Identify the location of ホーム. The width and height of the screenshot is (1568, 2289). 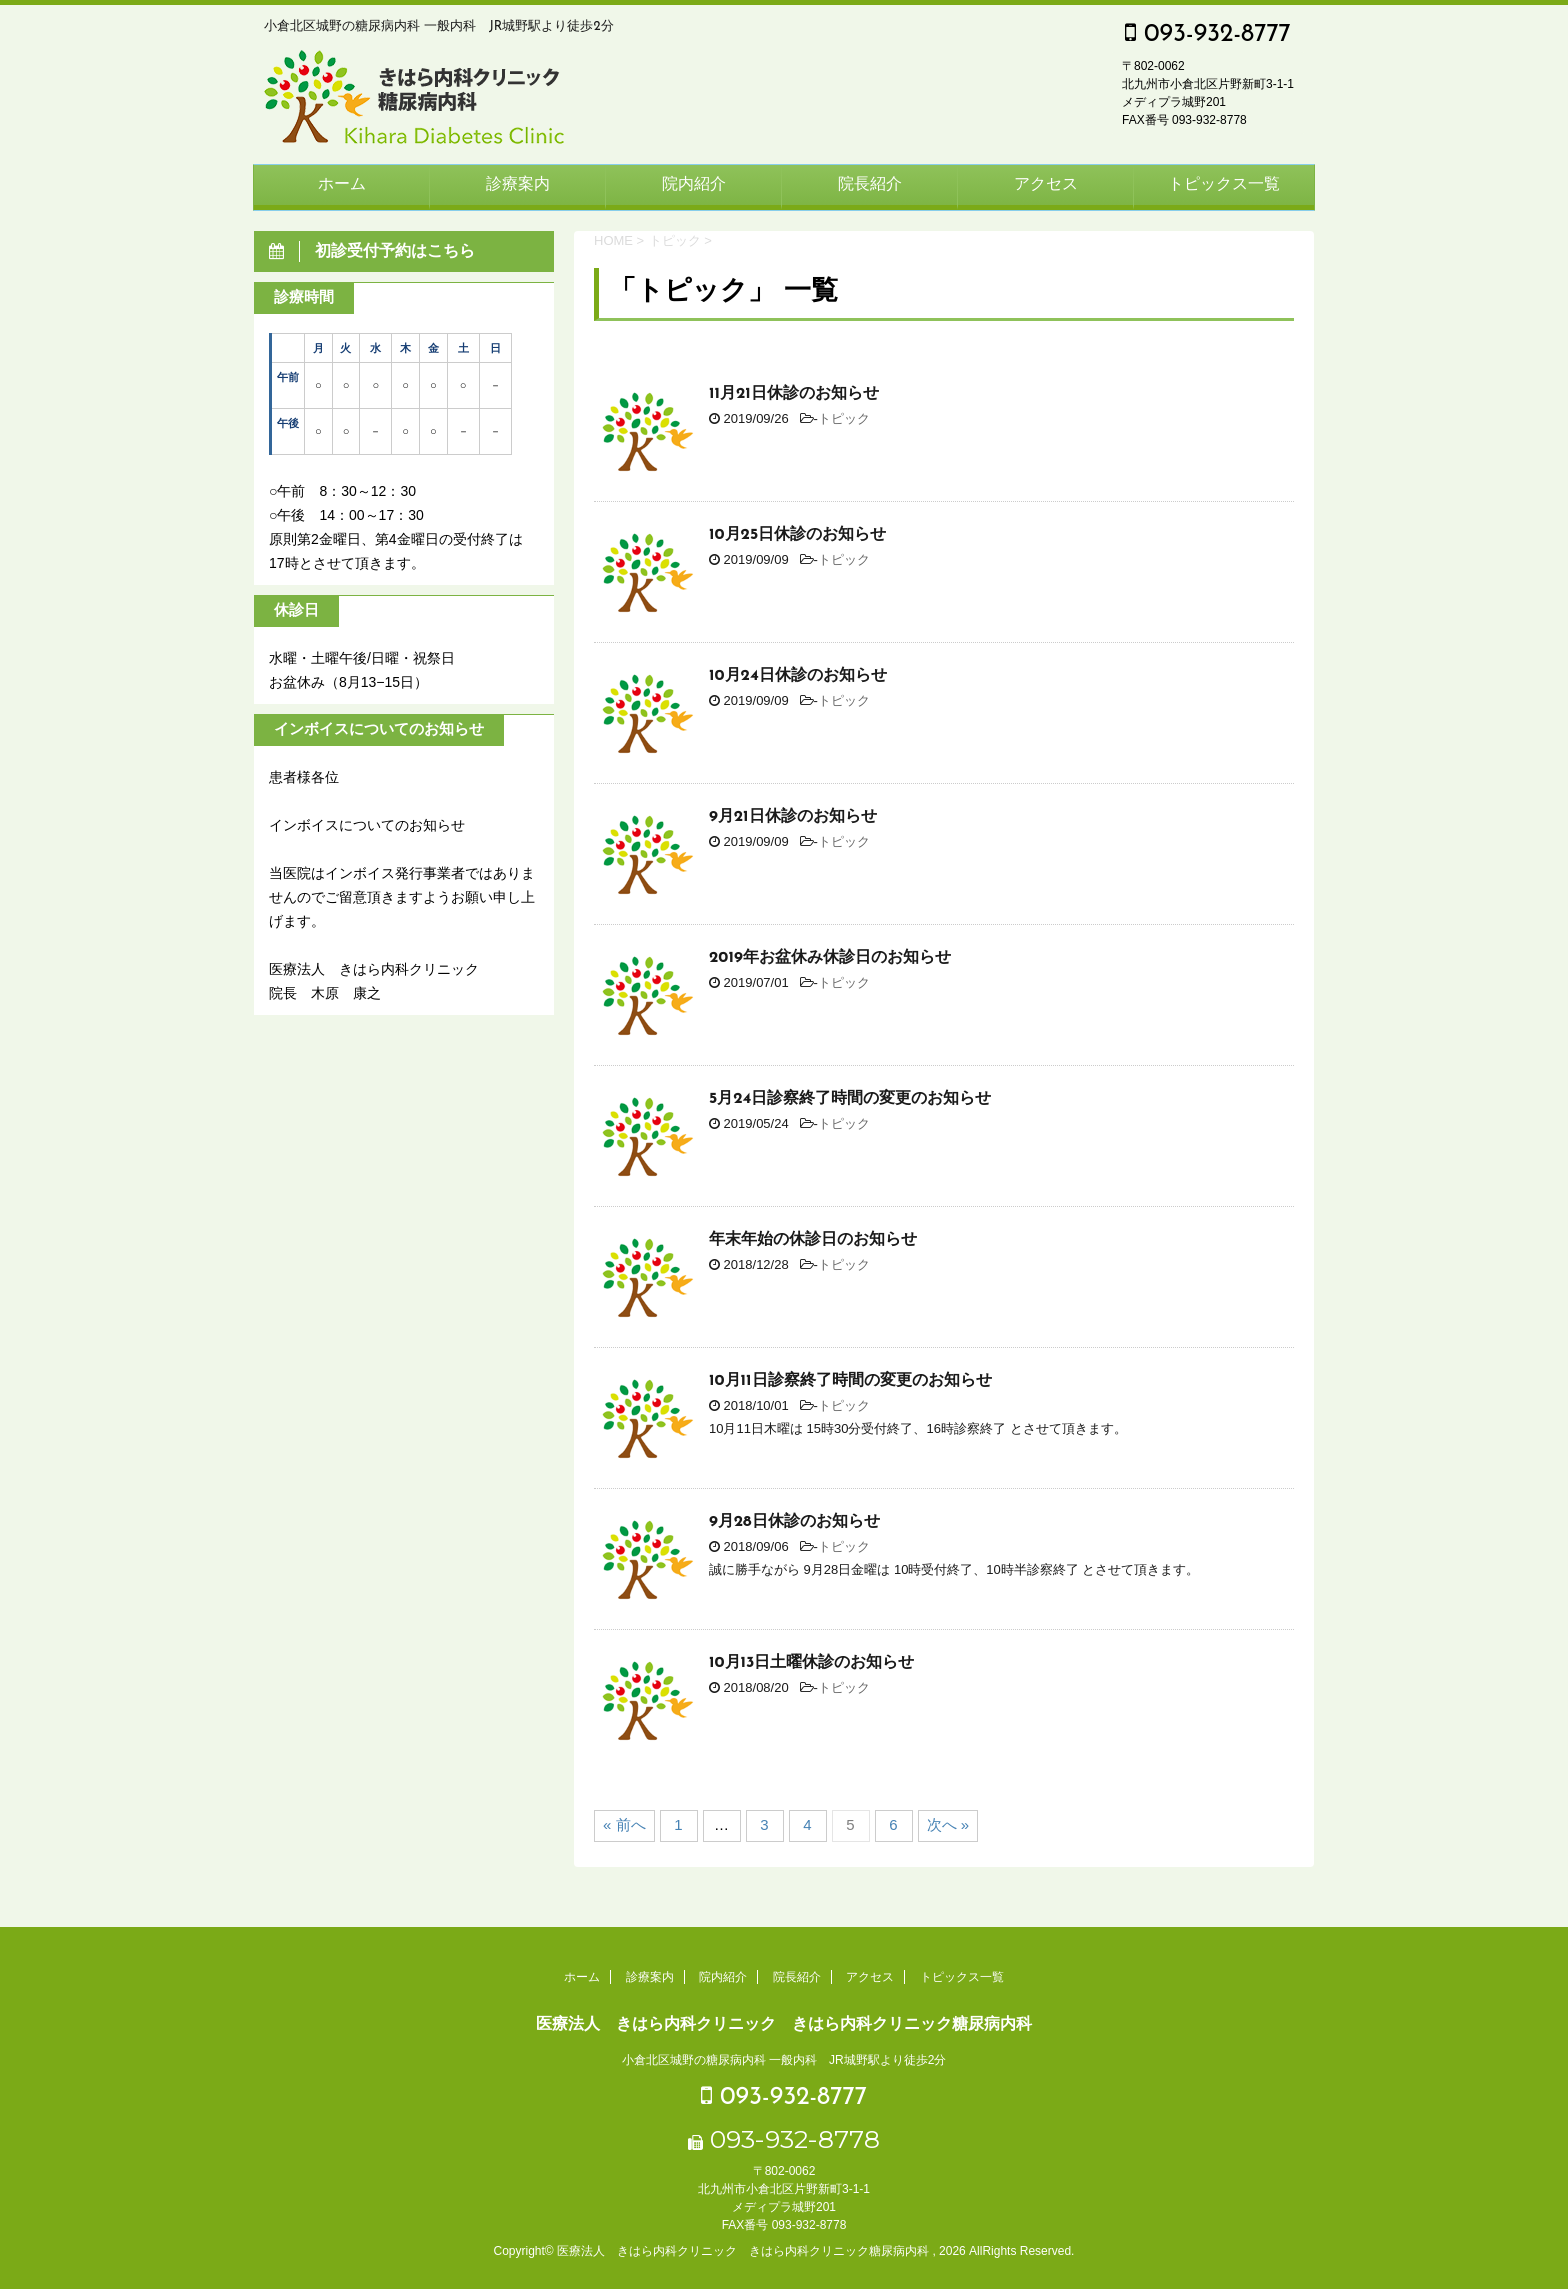
(342, 185).